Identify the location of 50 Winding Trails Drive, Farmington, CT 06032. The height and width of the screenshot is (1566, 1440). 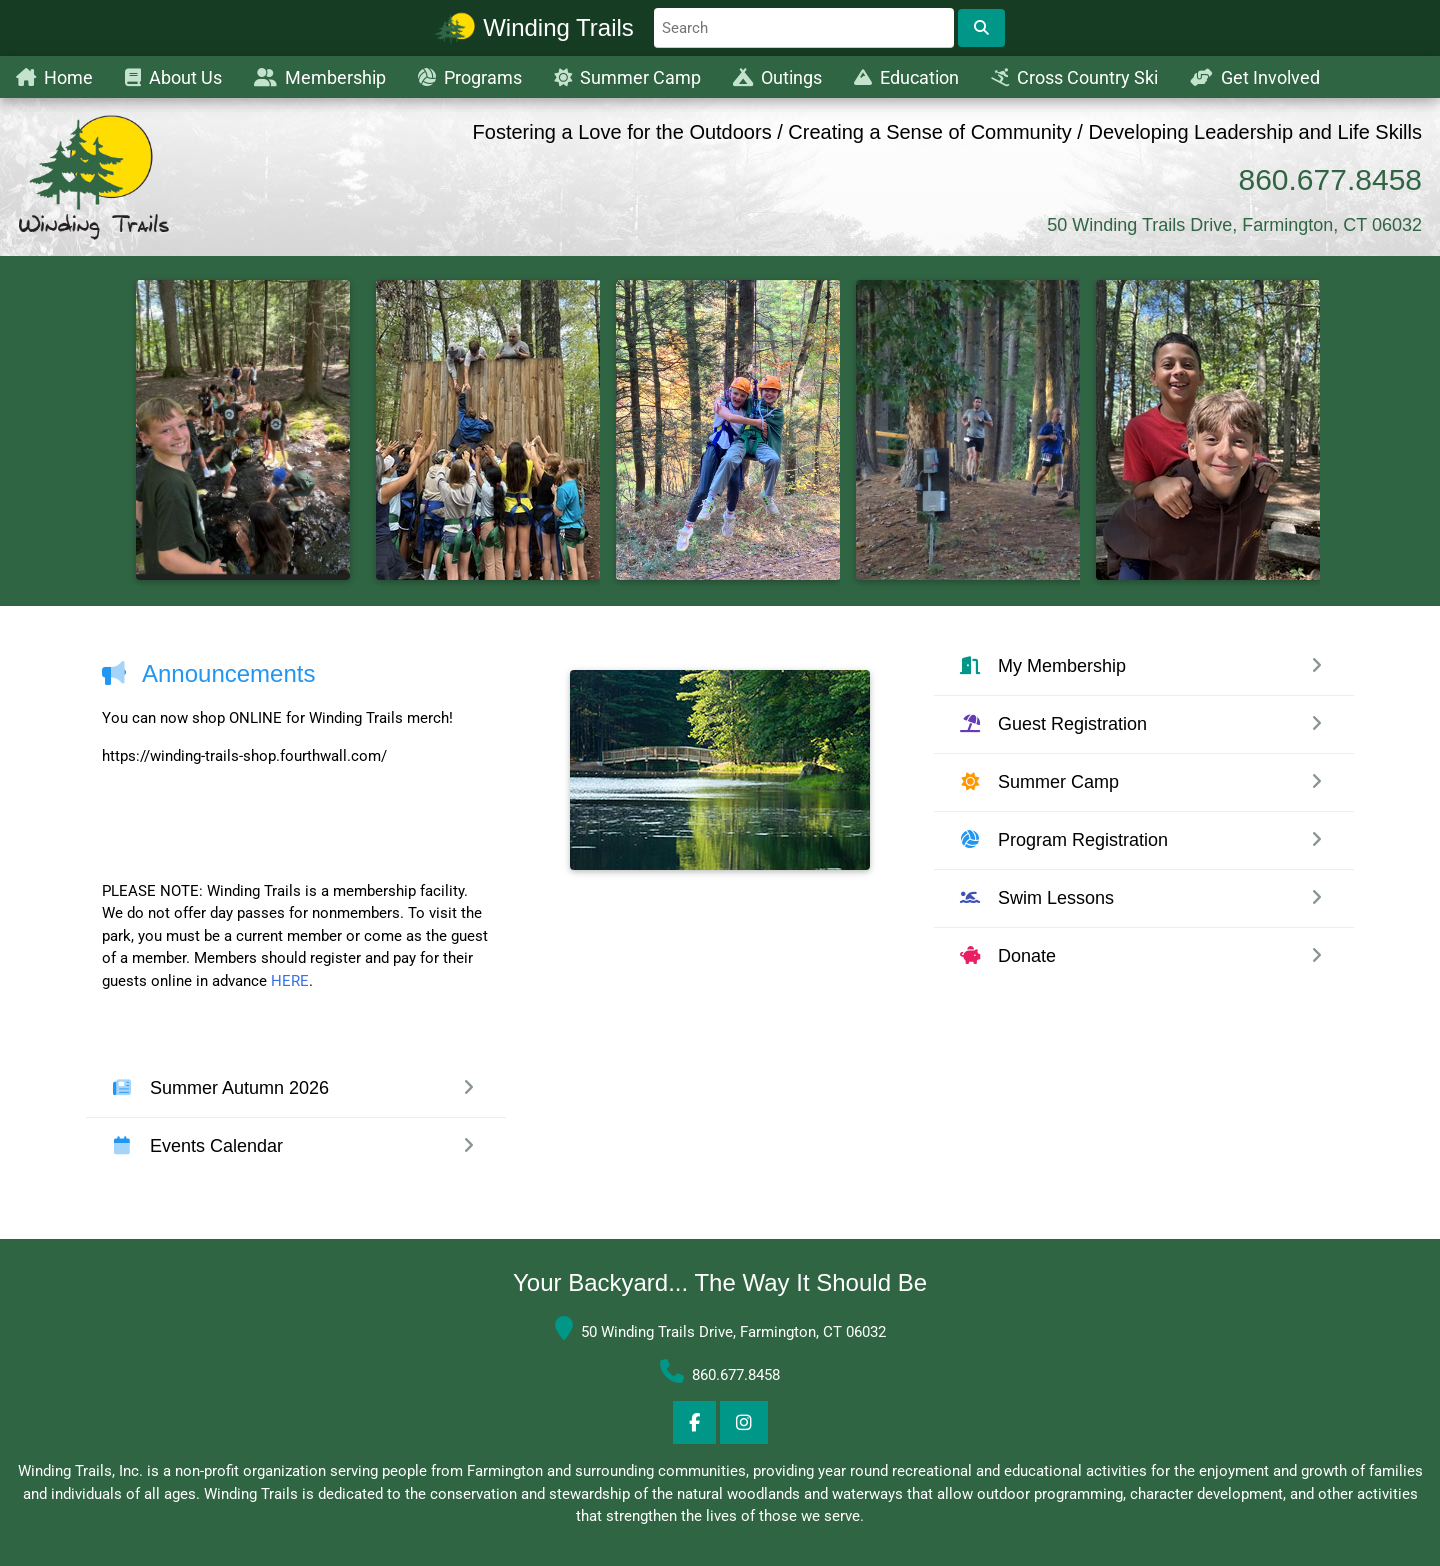
(1234, 225).